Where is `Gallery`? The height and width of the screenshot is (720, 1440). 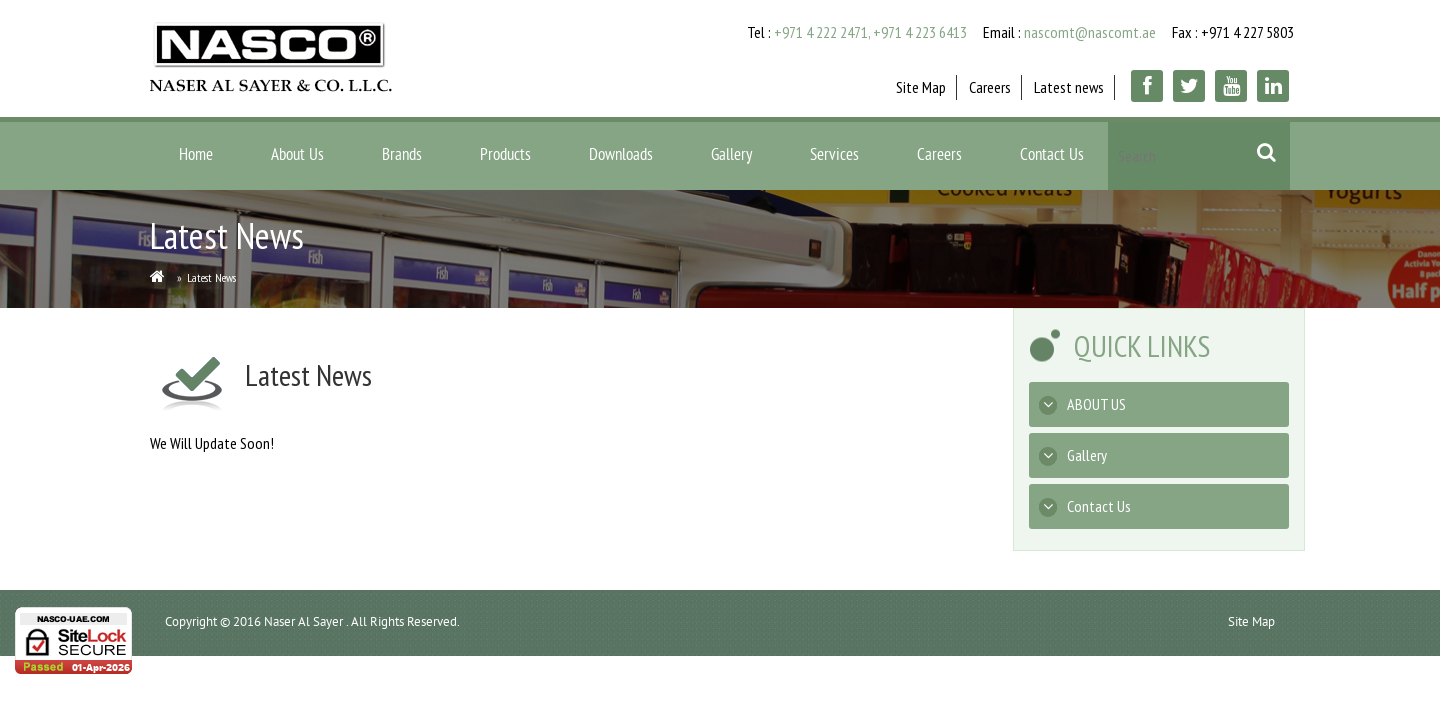 Gallery is located at coordinates (731, 156).